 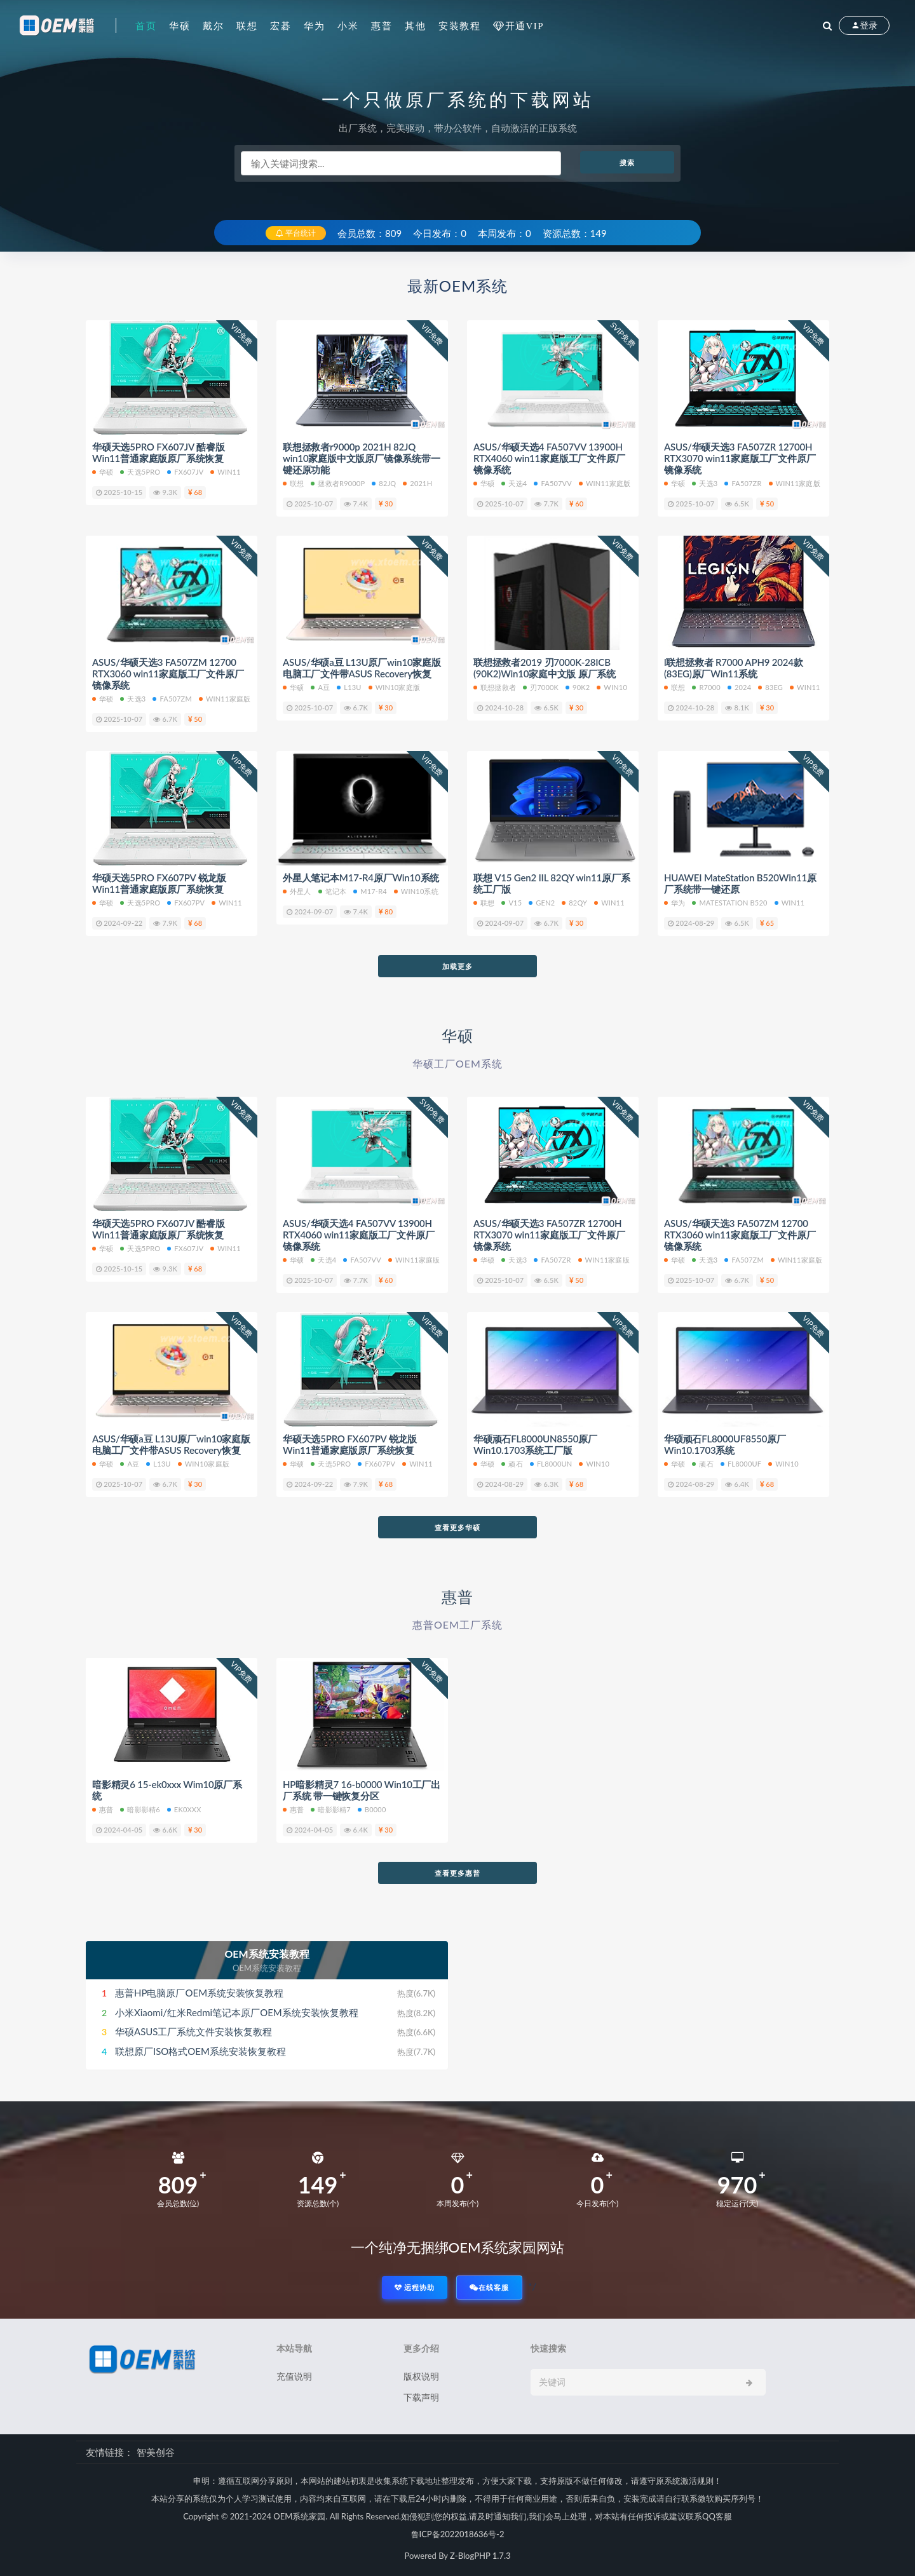 I want to click on 惠普, so click(x=381, y=25).